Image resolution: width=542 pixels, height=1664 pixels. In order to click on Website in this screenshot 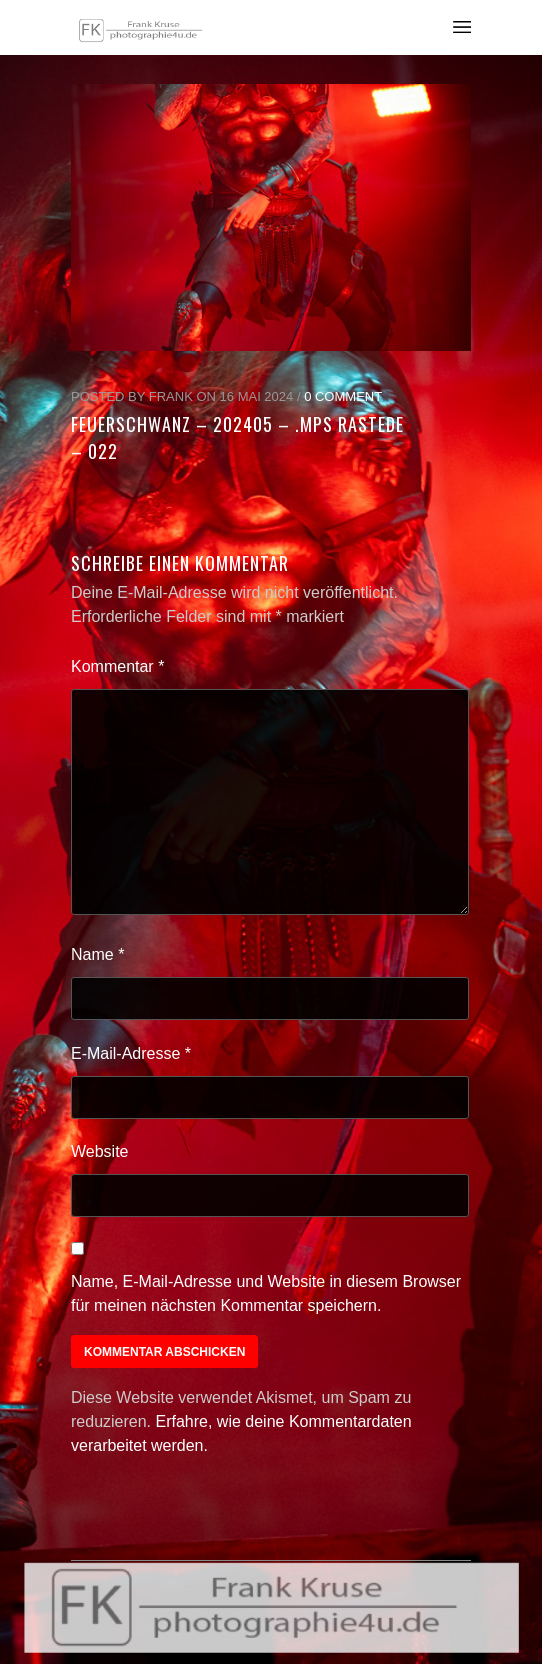, I will do `click(100, 1151)`.